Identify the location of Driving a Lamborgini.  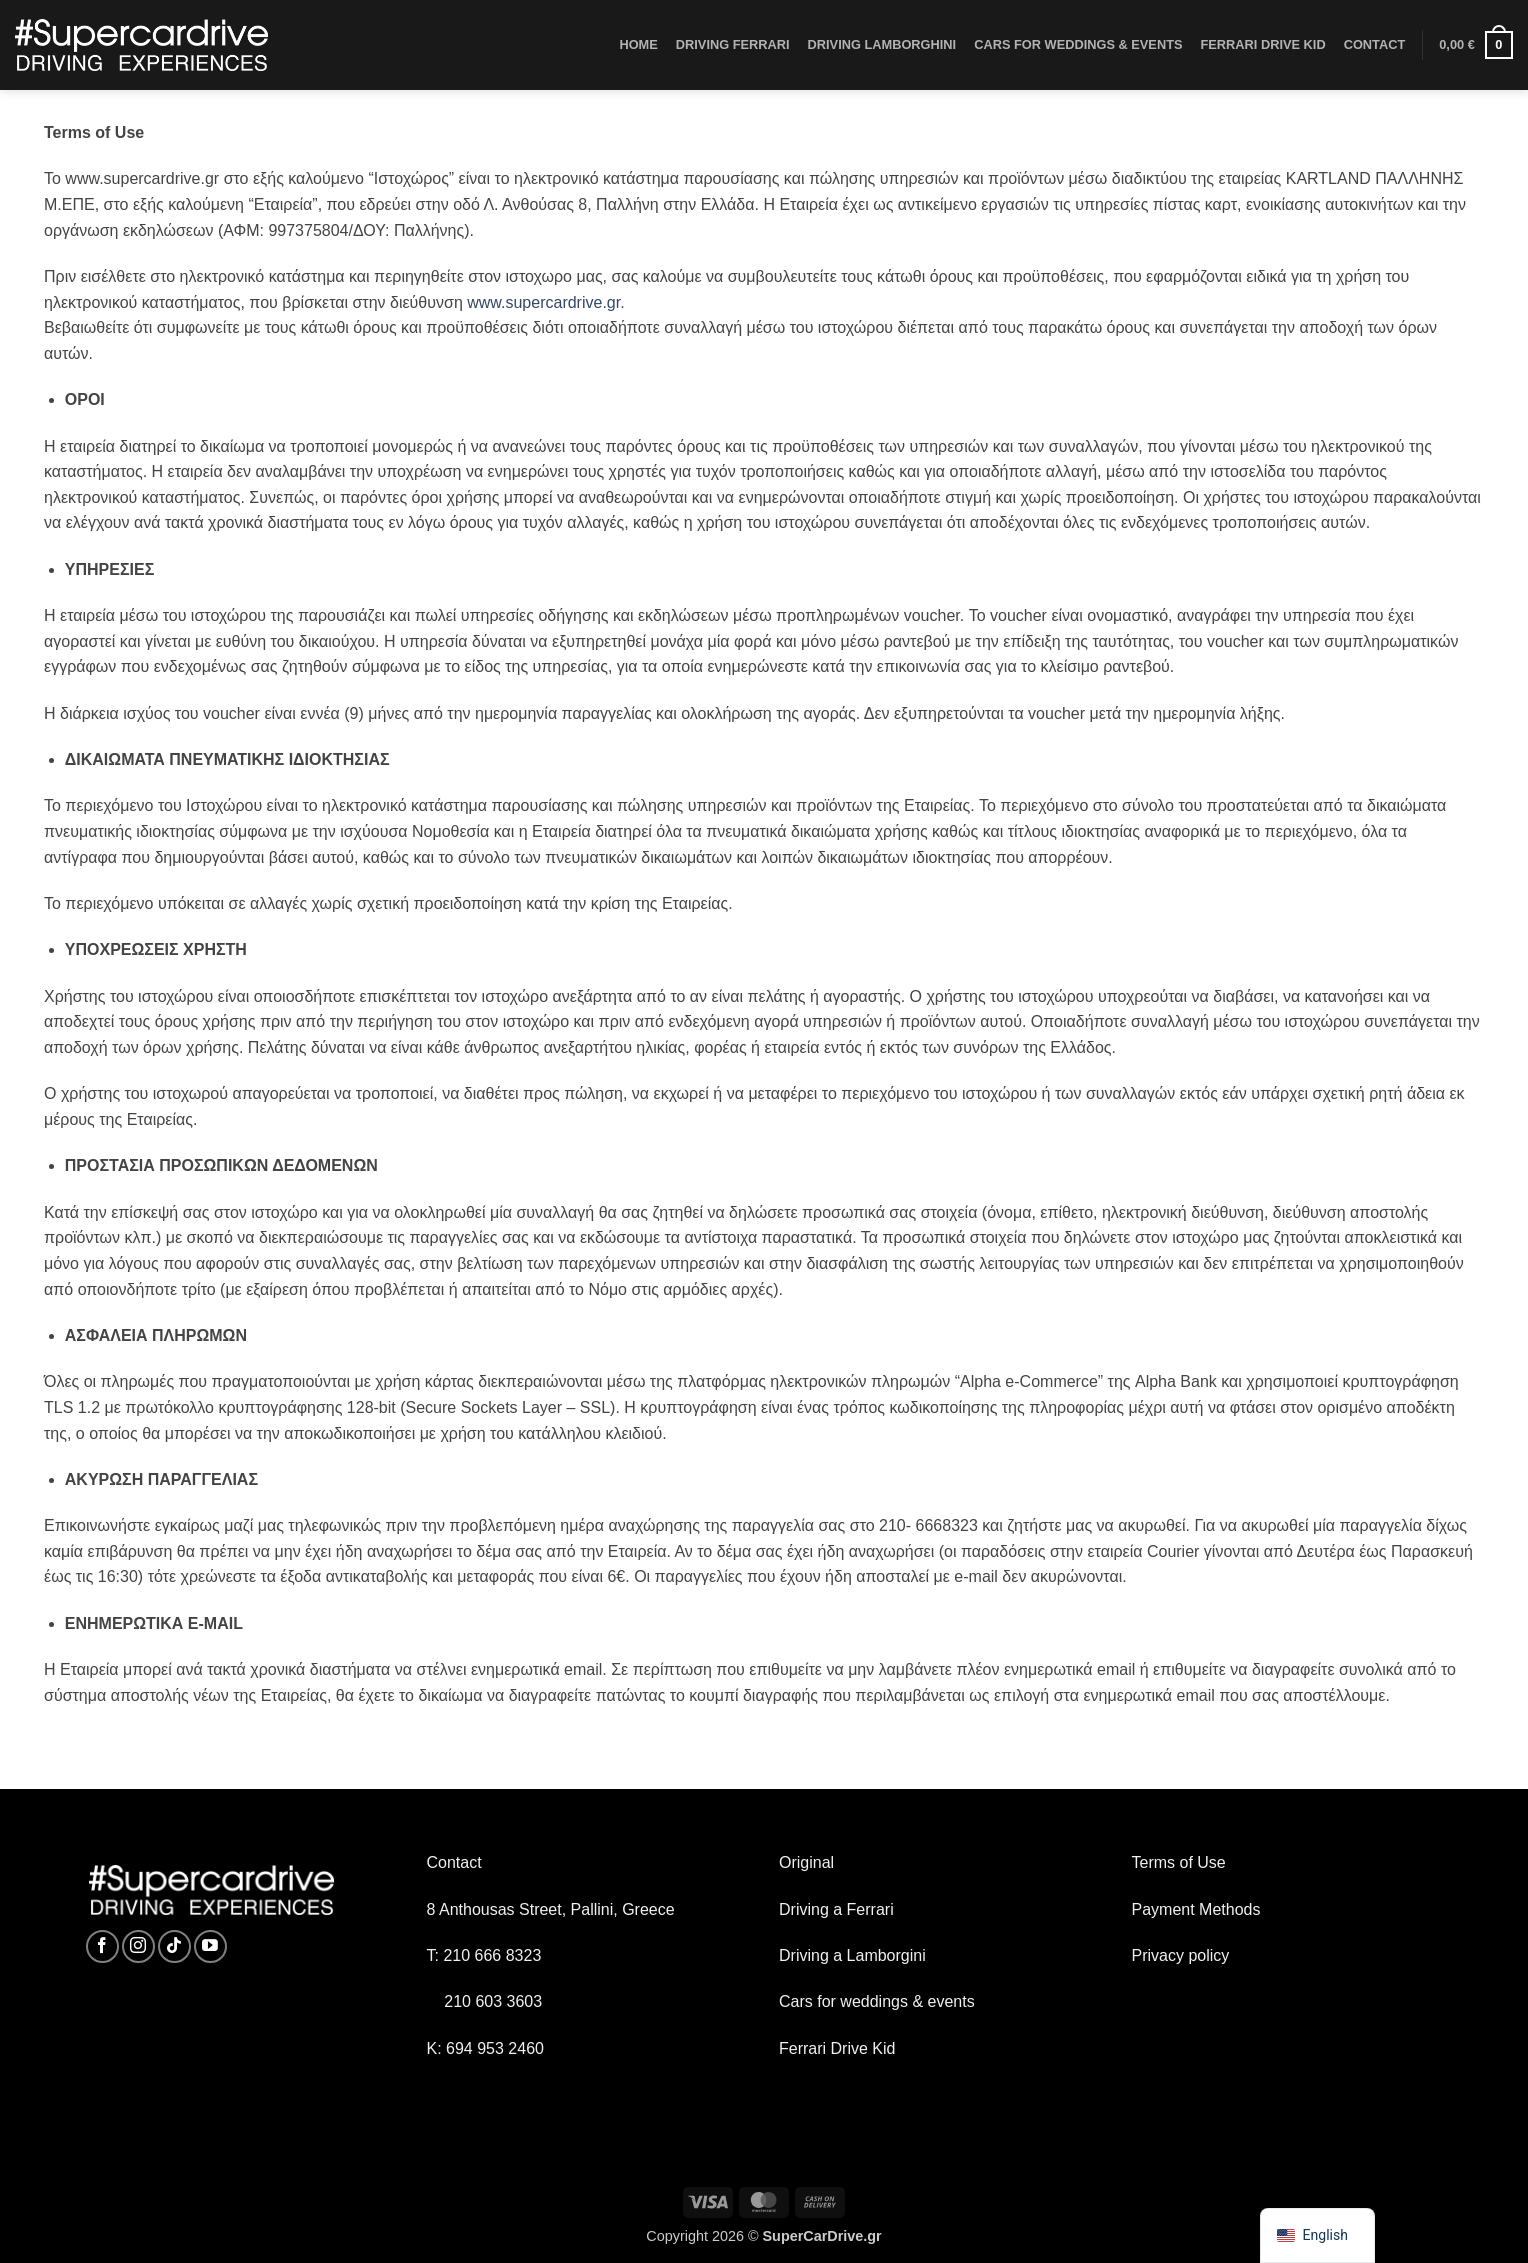
(852, 1955).